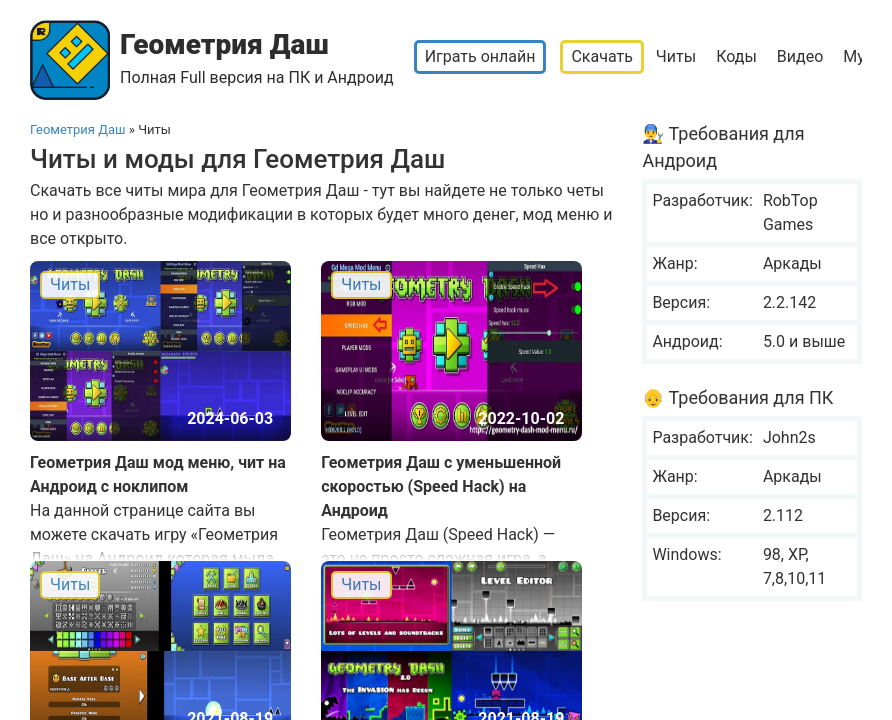 The image size is (892, 720). Describe the element at coordinates (480, 56) in the screenshot. I see `Играть онлайн` at that location.